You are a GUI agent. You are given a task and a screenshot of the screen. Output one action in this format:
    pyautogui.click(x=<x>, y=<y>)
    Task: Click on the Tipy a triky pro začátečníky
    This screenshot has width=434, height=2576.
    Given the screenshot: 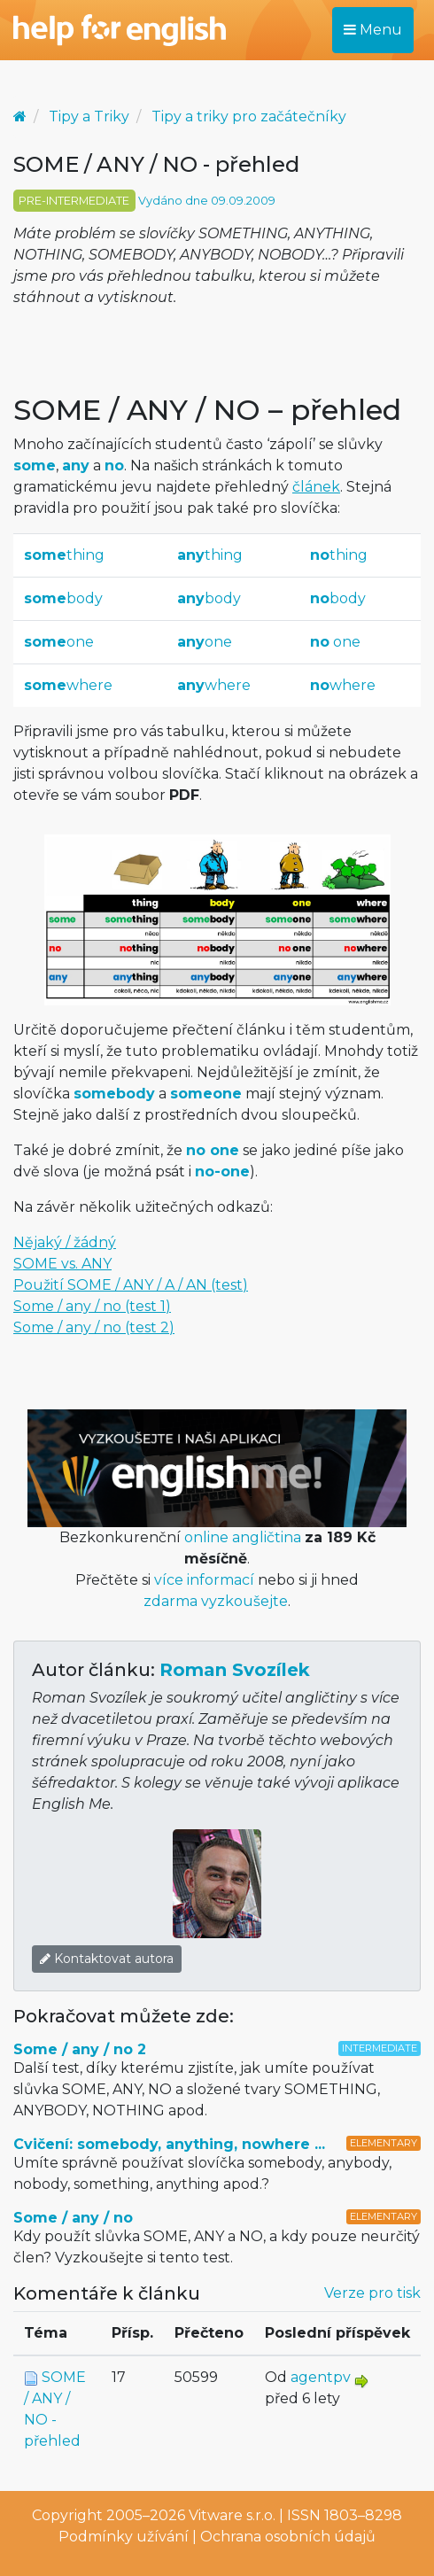 What is the action you would take?
    pyautogui.click(x=248, y=116)
    